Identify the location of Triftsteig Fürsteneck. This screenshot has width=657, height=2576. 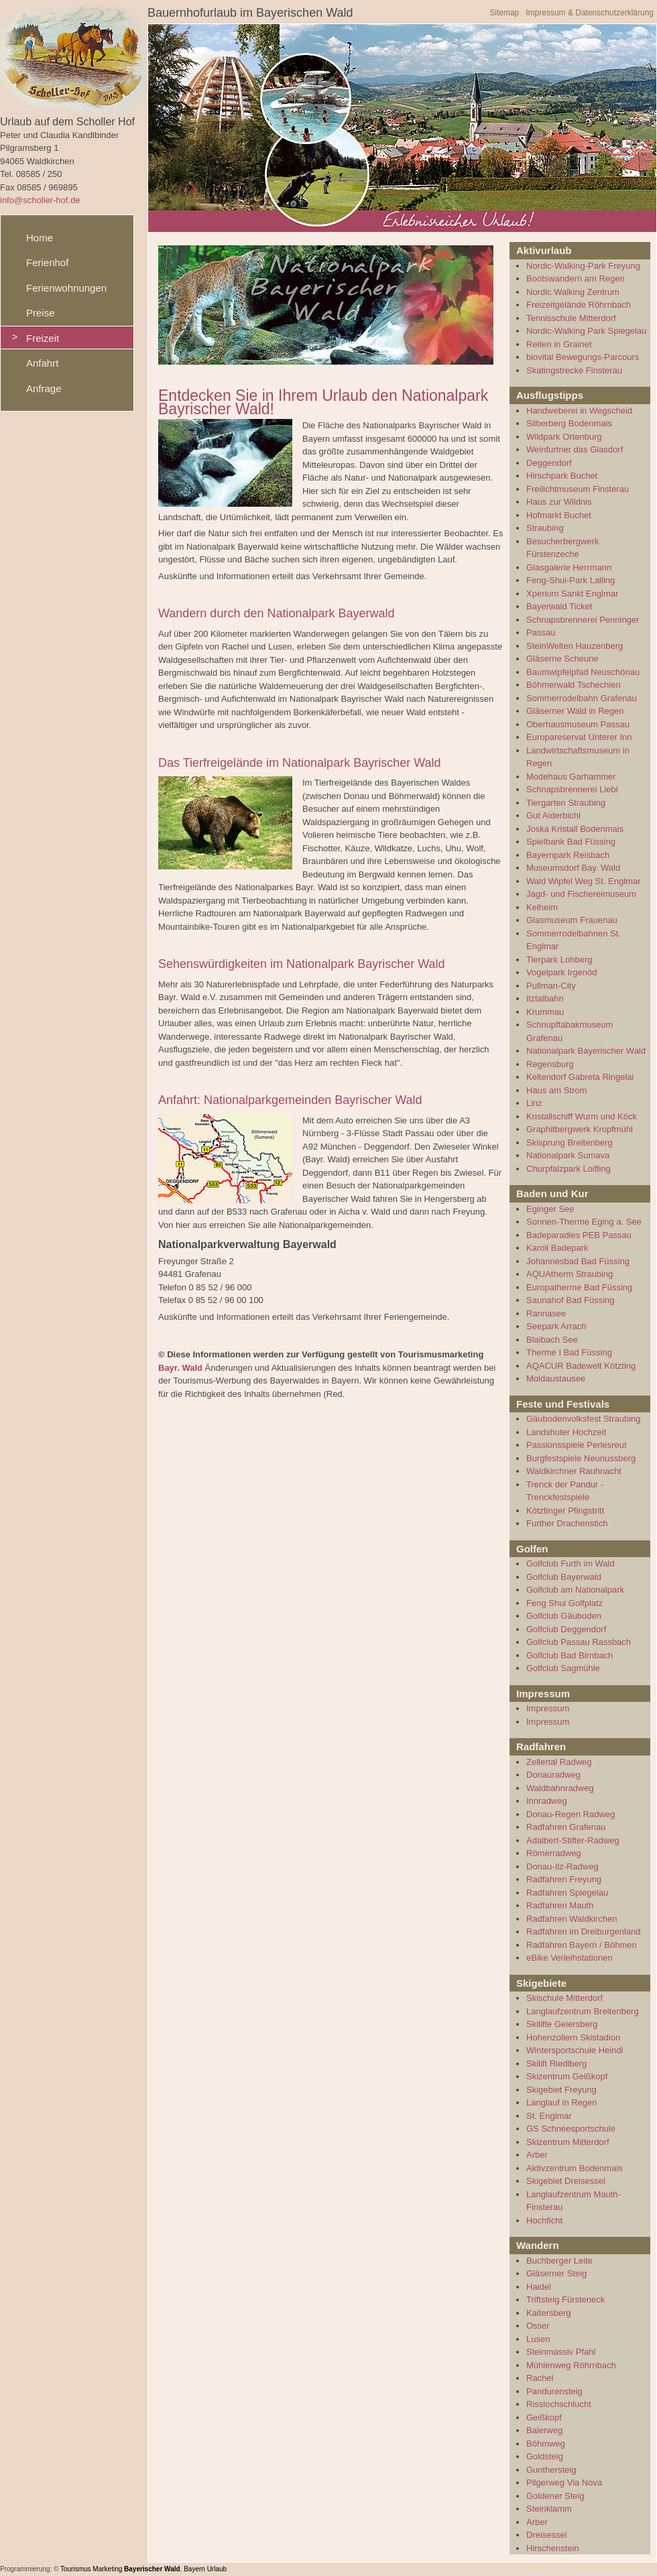
(565, 2299).